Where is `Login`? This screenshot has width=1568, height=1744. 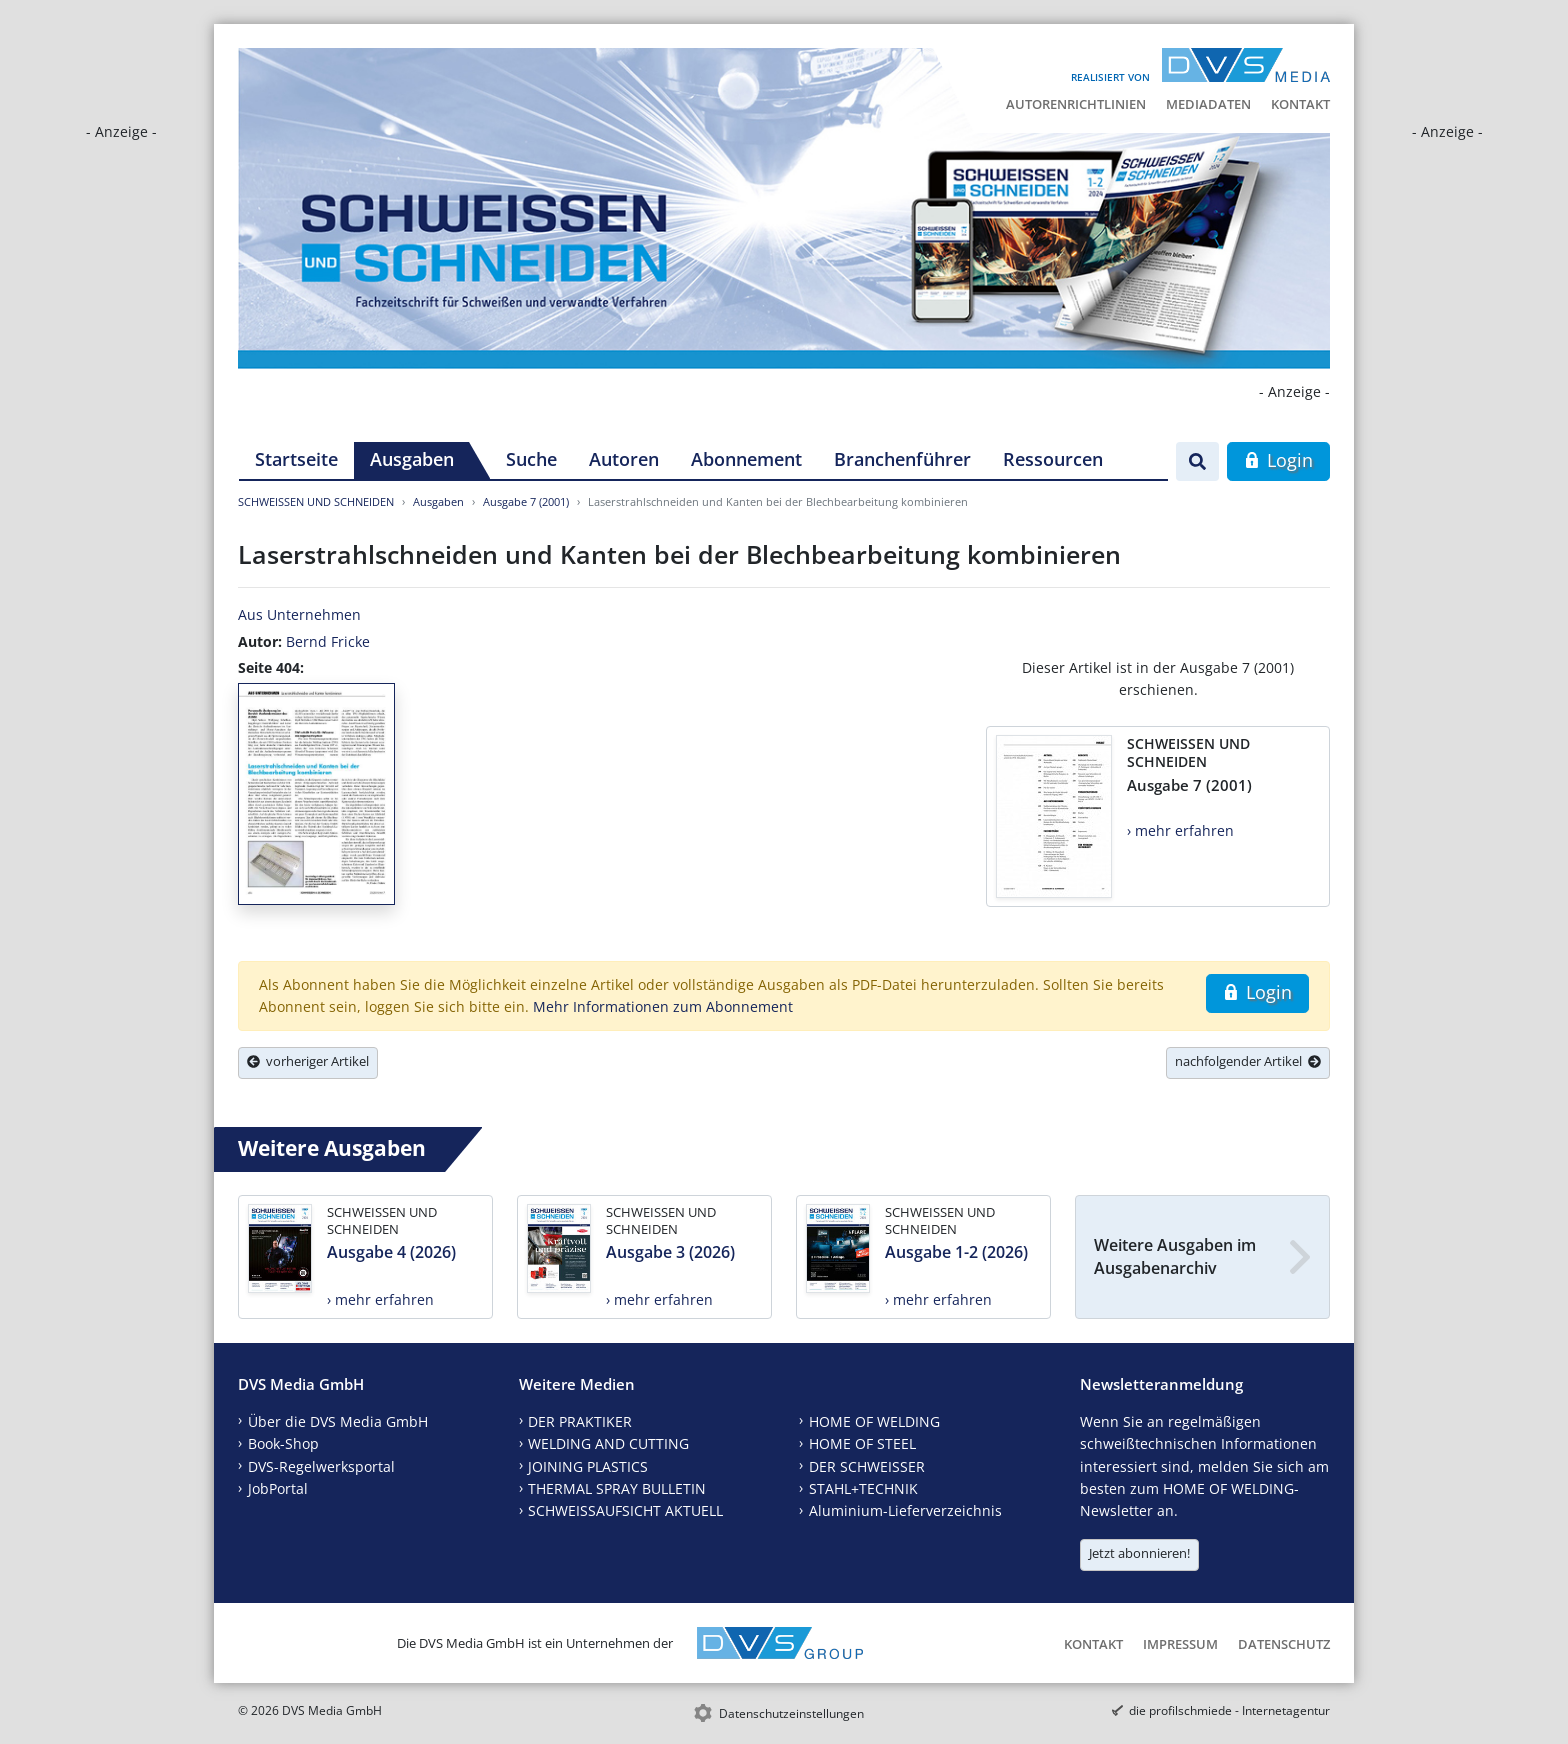 Login is located at coordinates (1278, 460).